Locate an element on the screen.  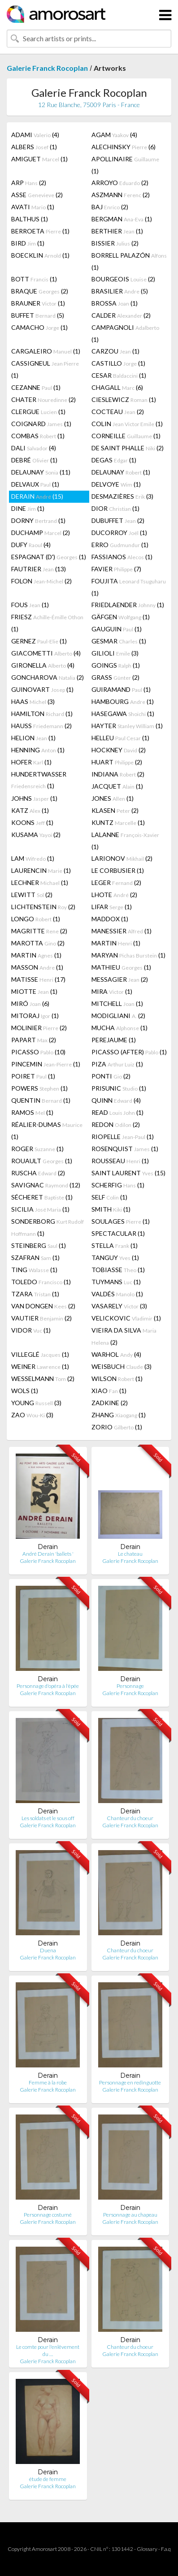
DELAUNAY (1) is located at coordinates (120, 472).